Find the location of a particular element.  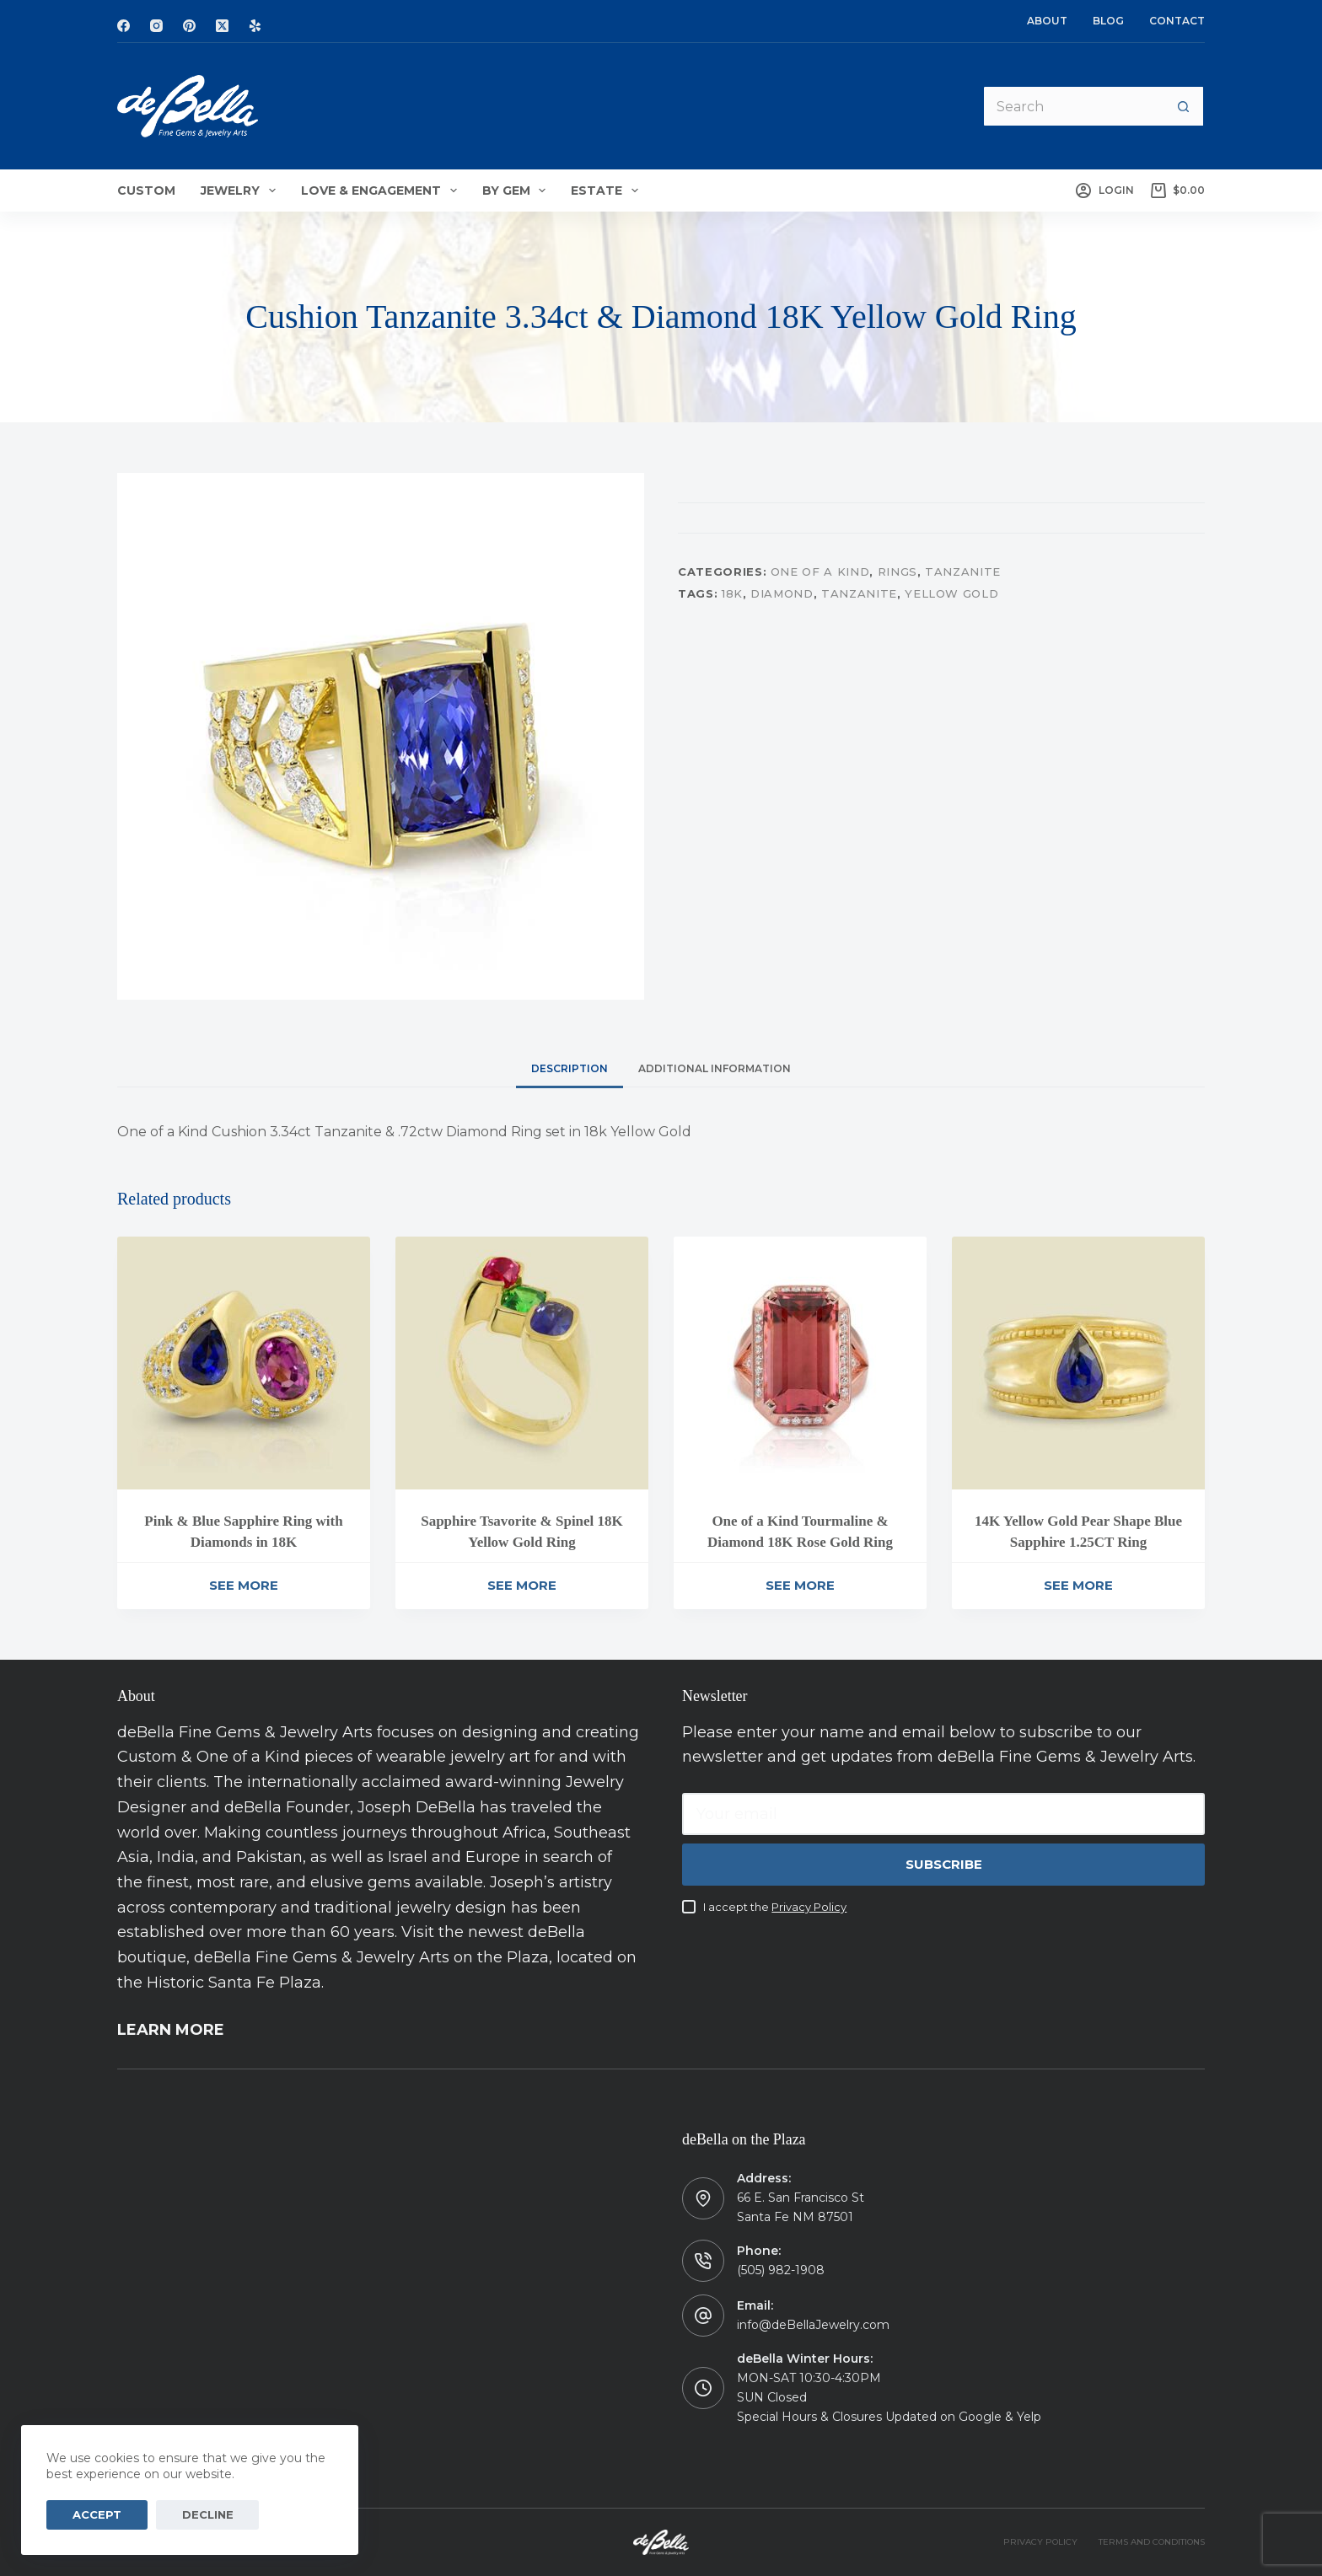

[14K Yellow Gold Pear Shape Blue Sapphire 1.25CT Ring] is located at coordinates (1078, 1363).